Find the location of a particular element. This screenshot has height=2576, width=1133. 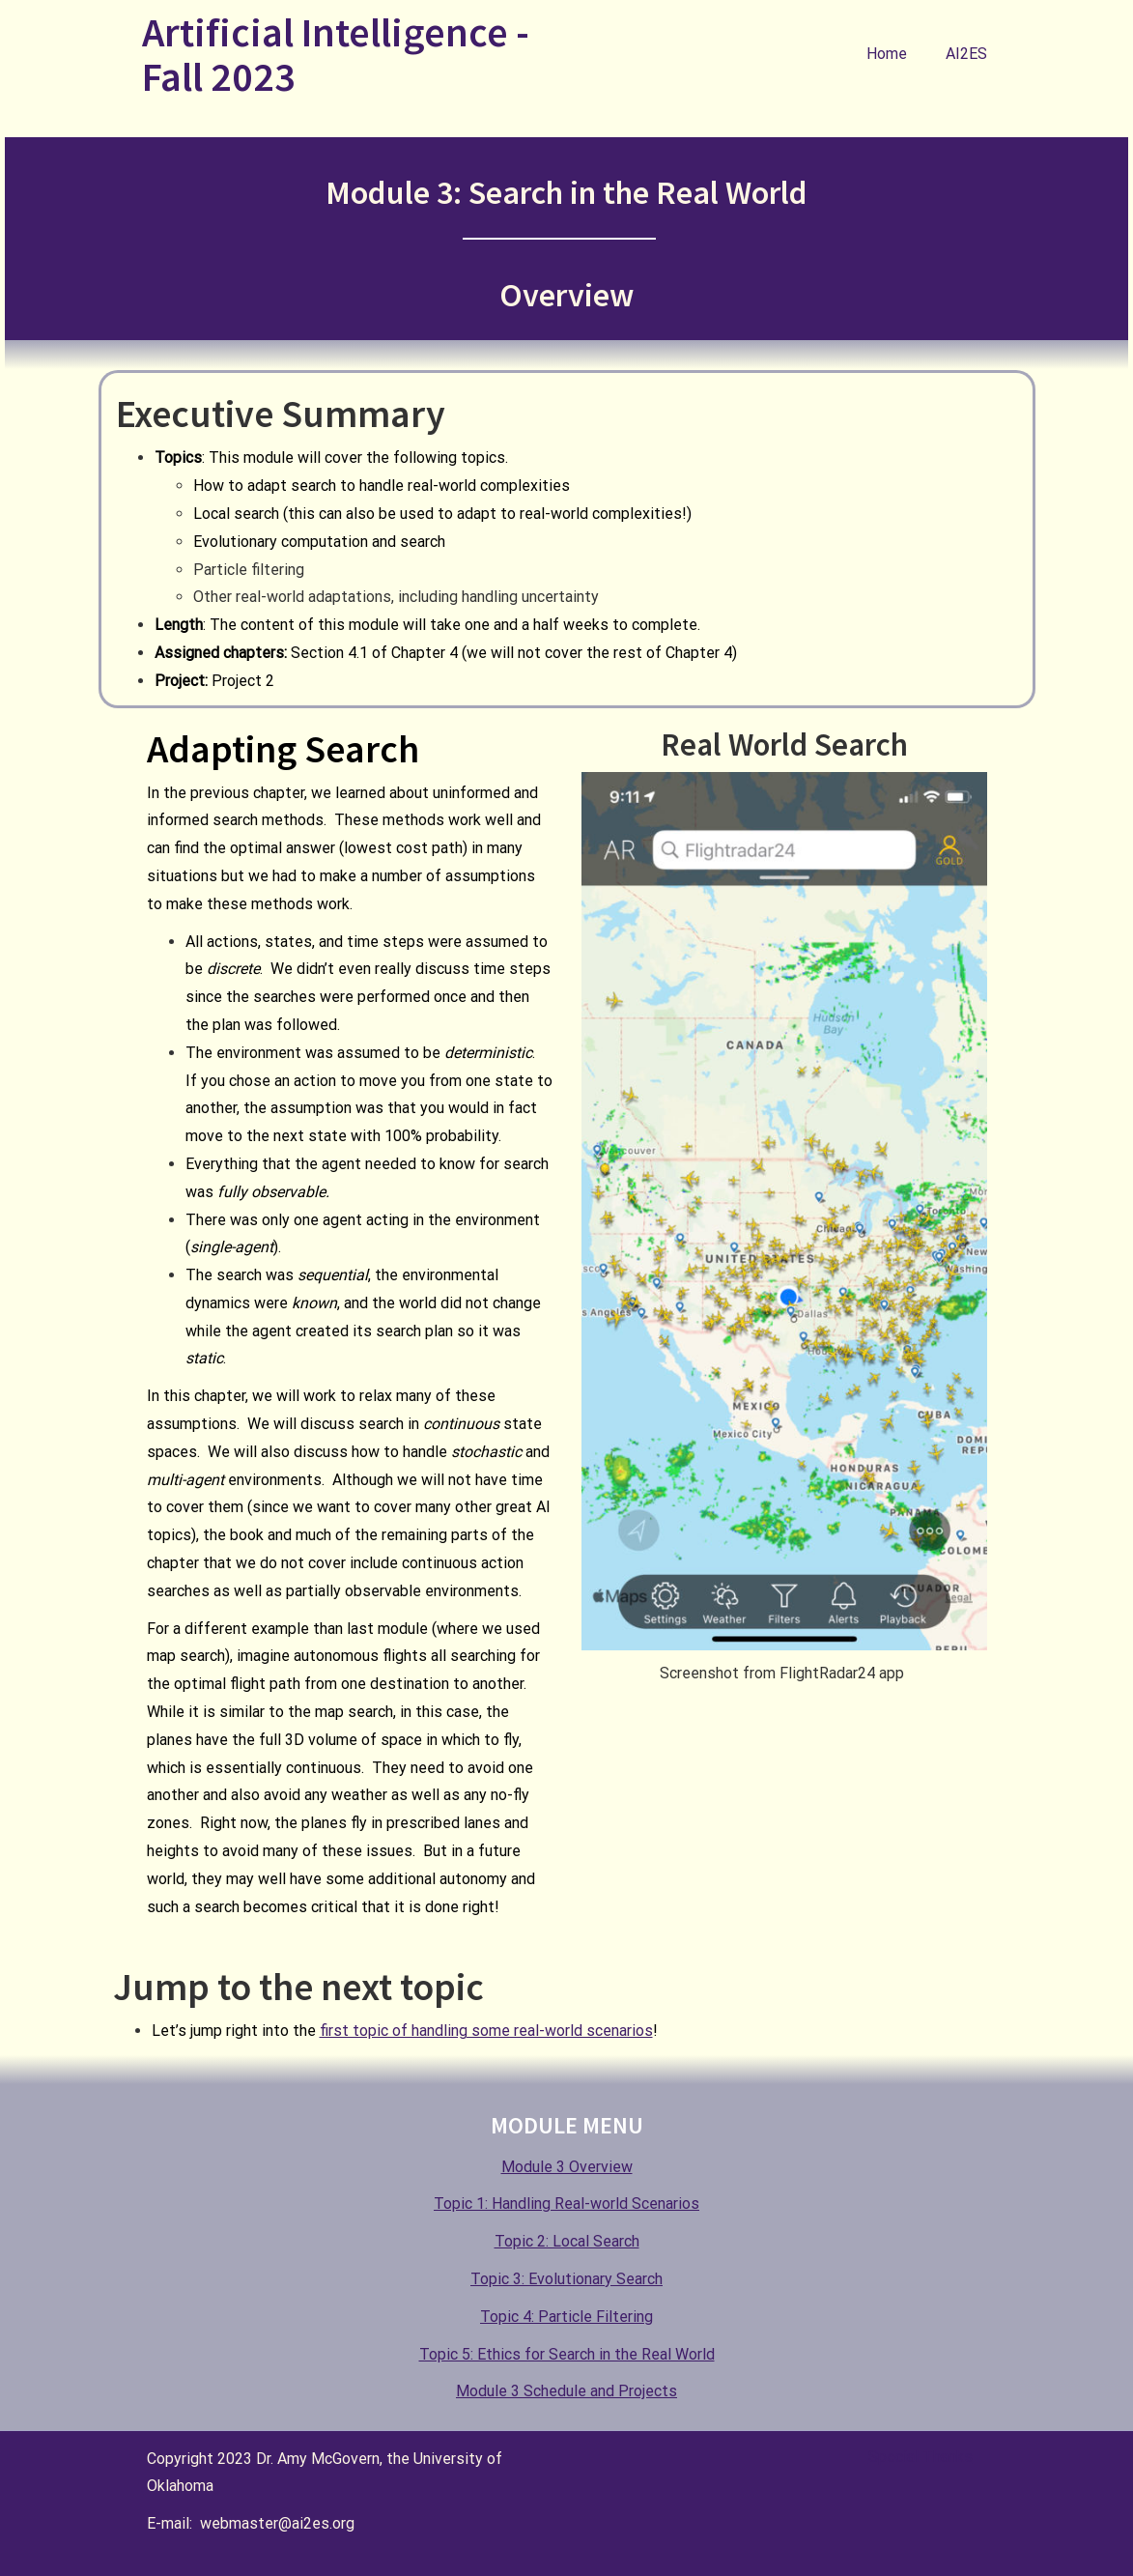

Artificial Intelligence - Fall 2023 is located at coordinates (335, 54).